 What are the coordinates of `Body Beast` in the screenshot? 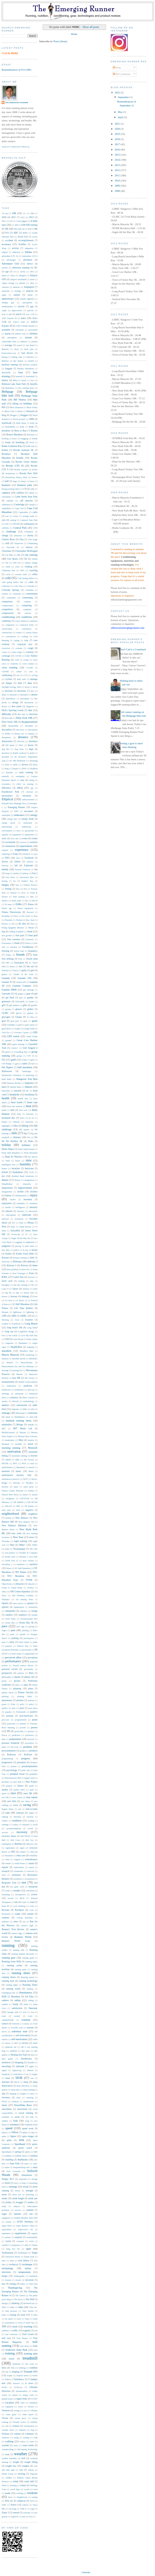 It's located at (21, 423).